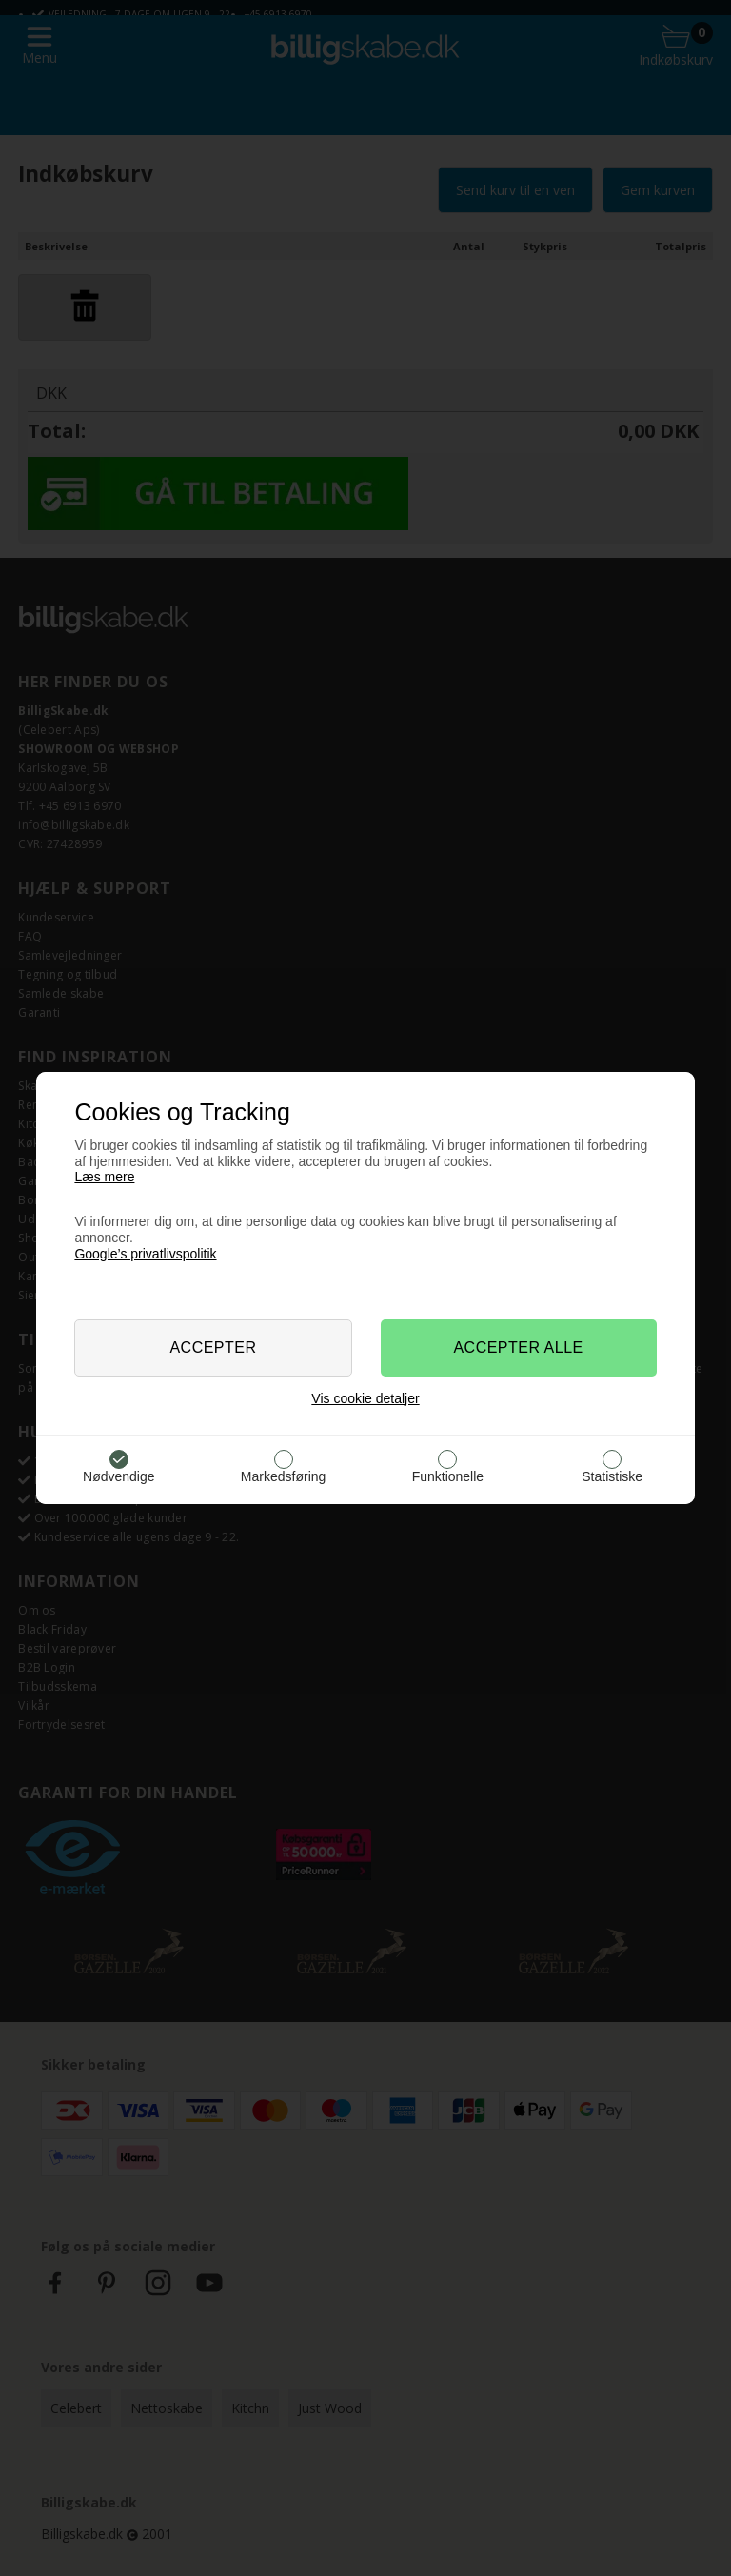 The height and width of the screenshot is (2576, 731). Describe the element at coordinates (612, 1476) in the screenshot. I see `Statistiske` at that location.